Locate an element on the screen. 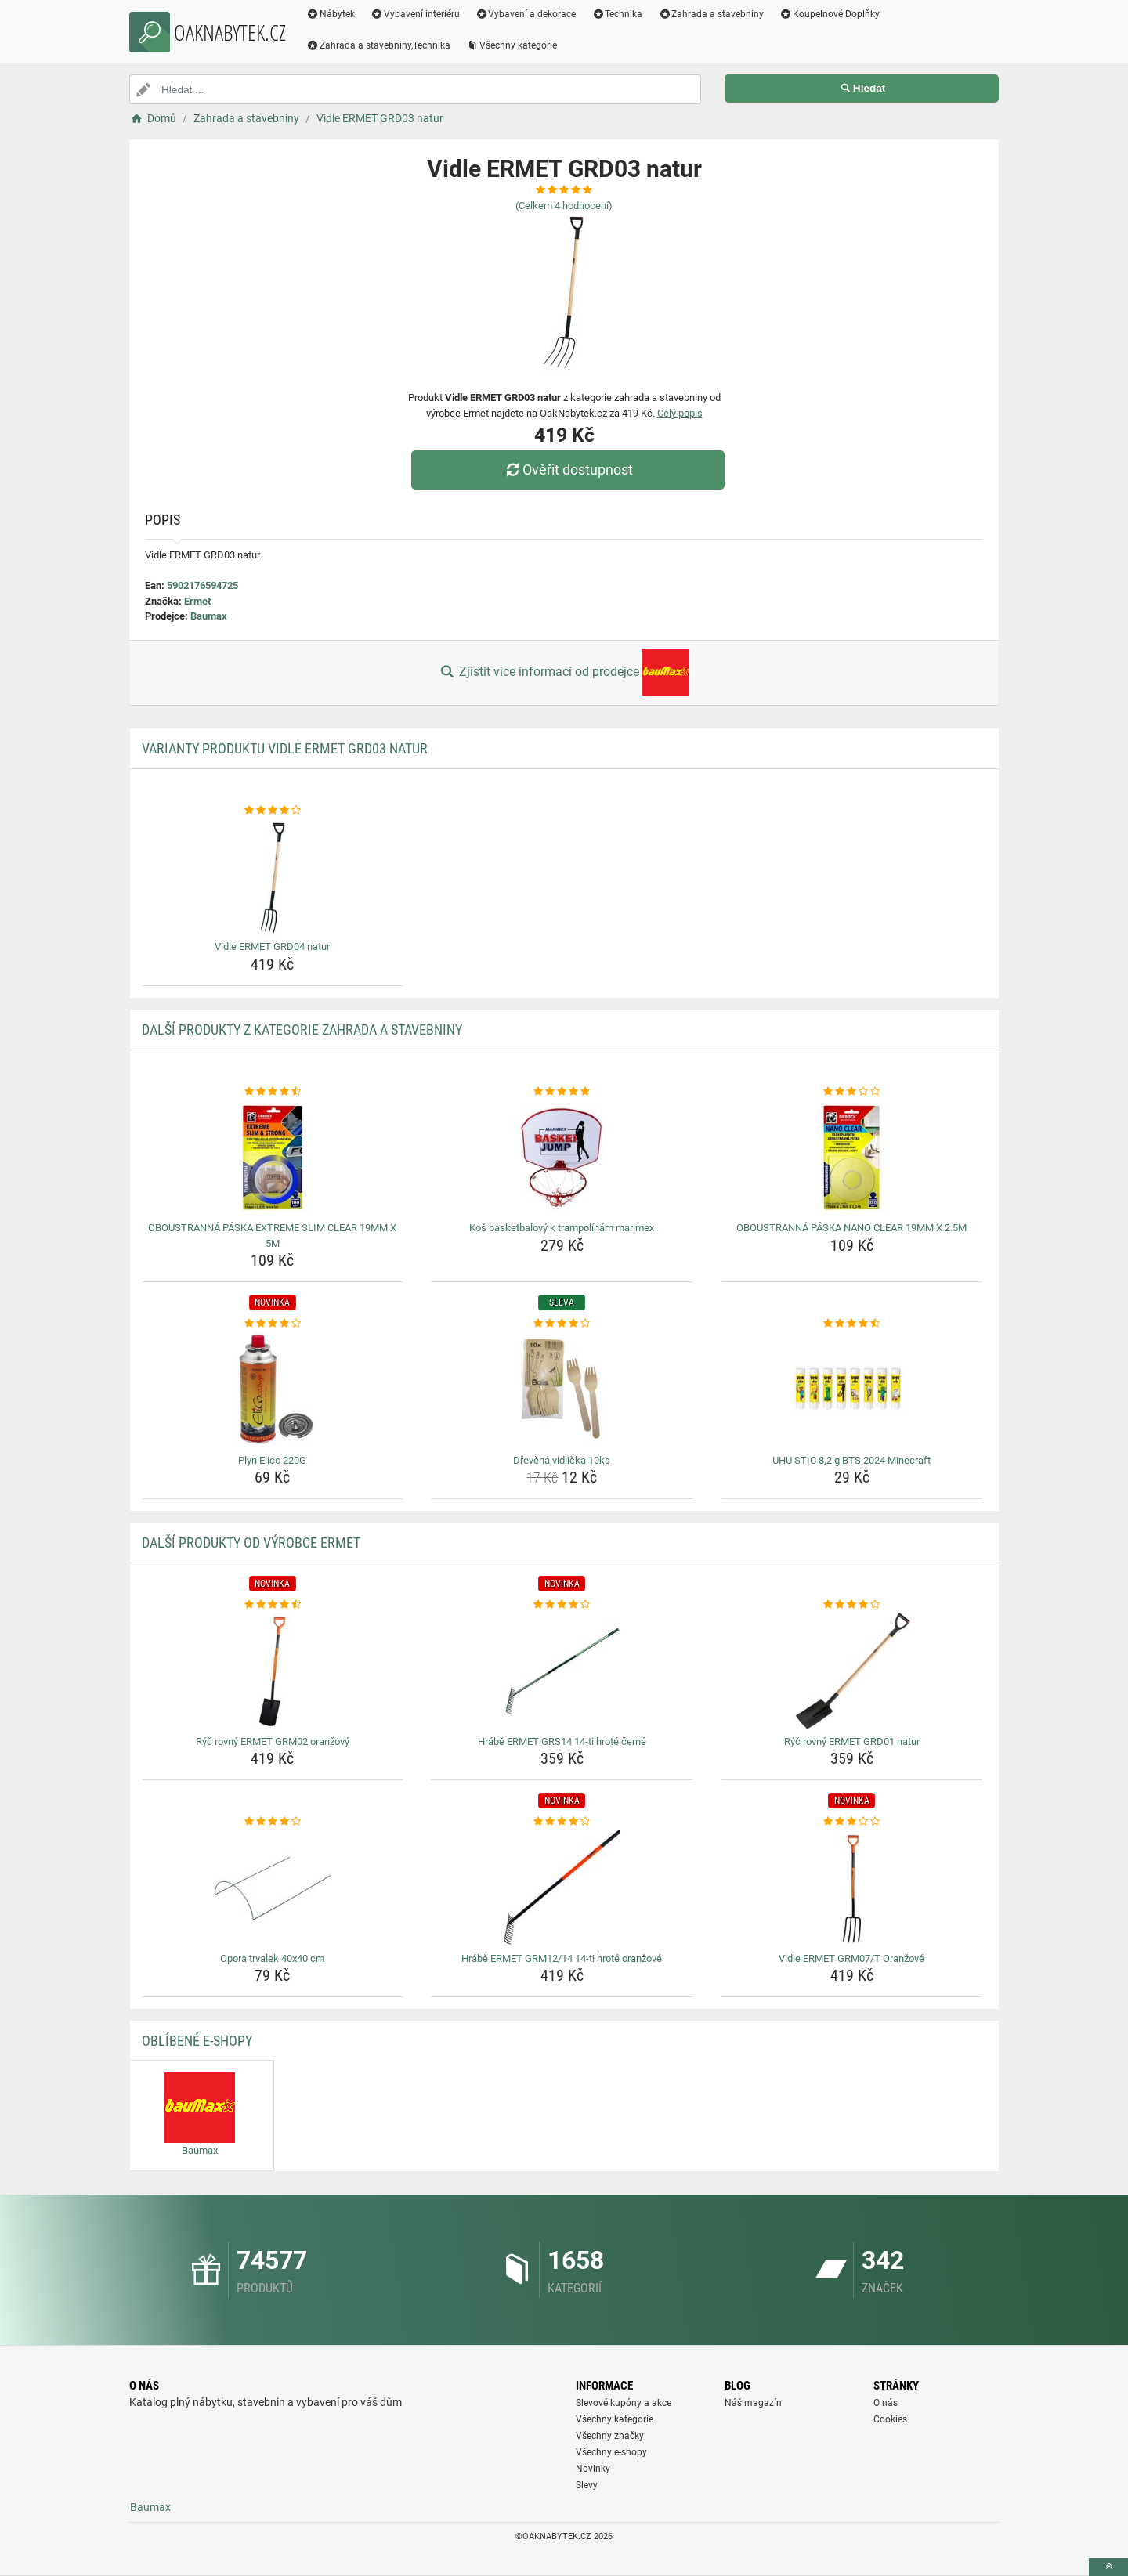 The height and width of the screenshot is (2576, 1128). Vybavení interiéru is located at coordinates (415, 14).